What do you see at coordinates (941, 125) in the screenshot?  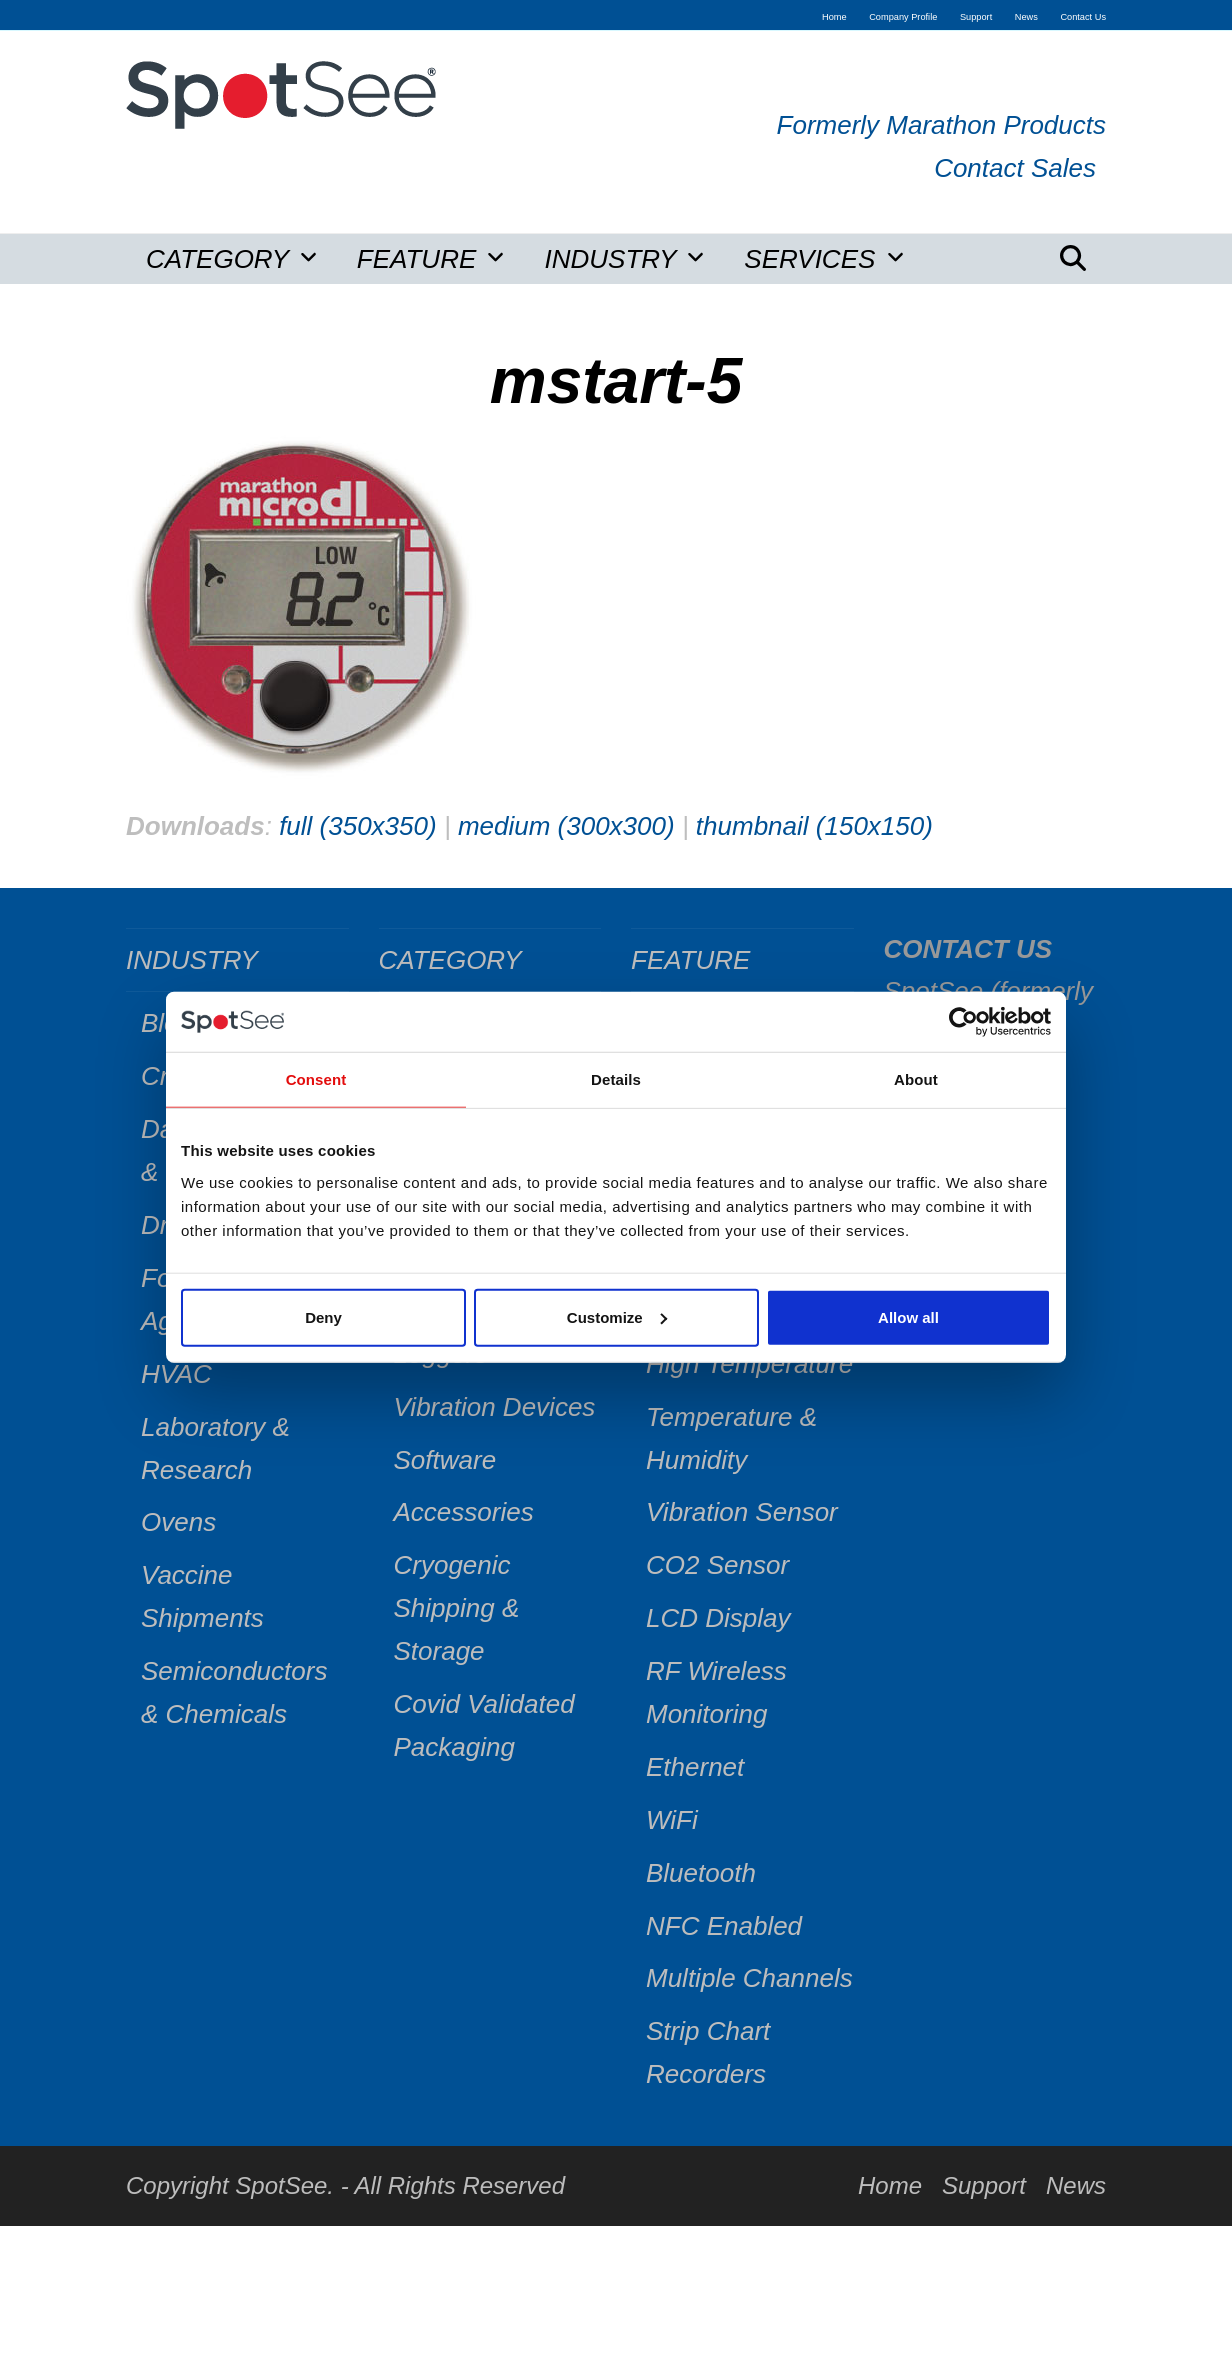 I see `Formerly Marathon Products` at bounding box center [941, 125].